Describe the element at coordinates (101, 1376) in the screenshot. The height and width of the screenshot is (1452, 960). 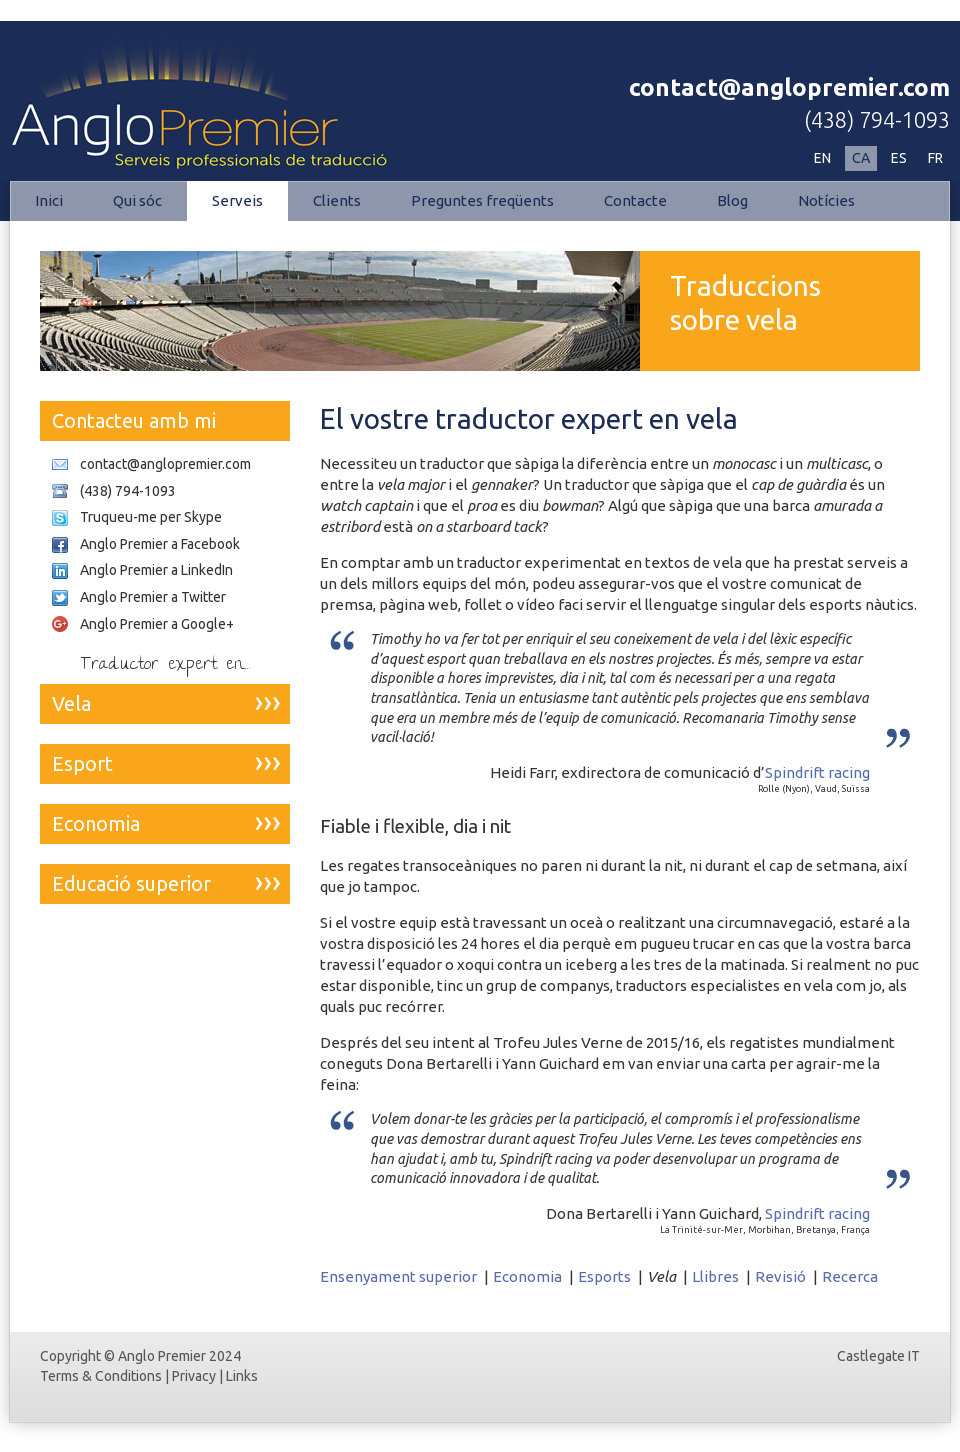
I see `Terms & Conditions` at that location.